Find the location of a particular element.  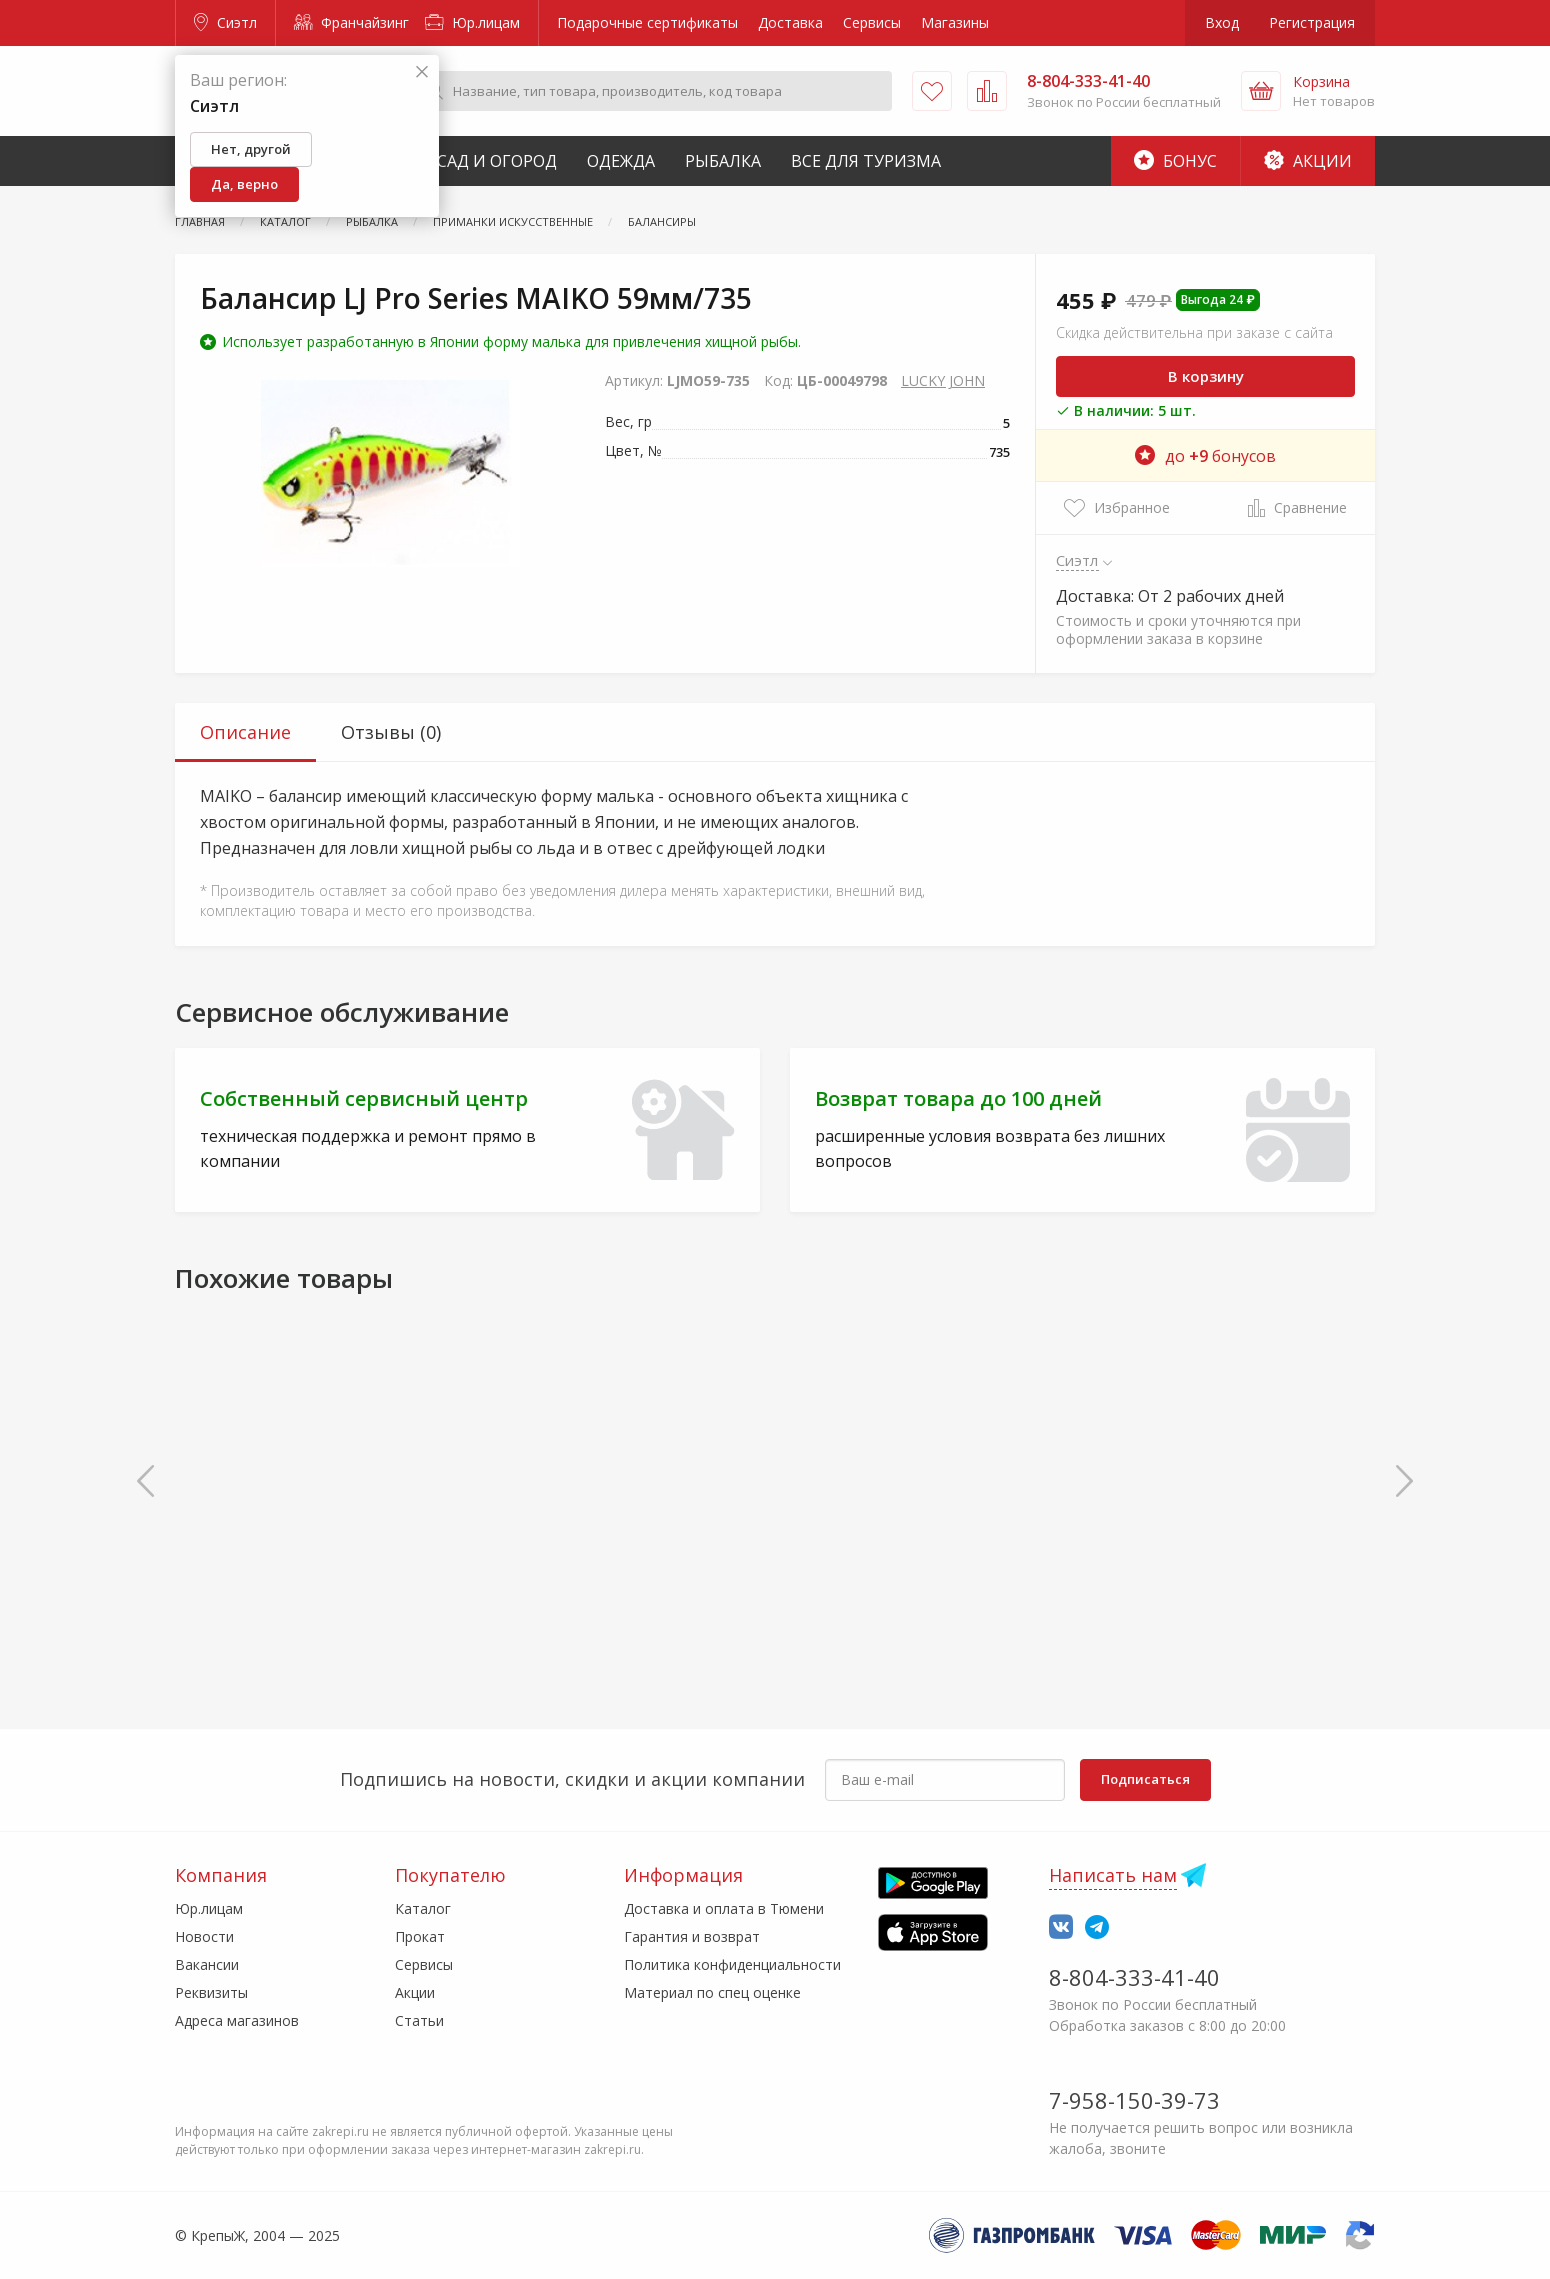

Написать нам is located at coordinates (1113, 1875).